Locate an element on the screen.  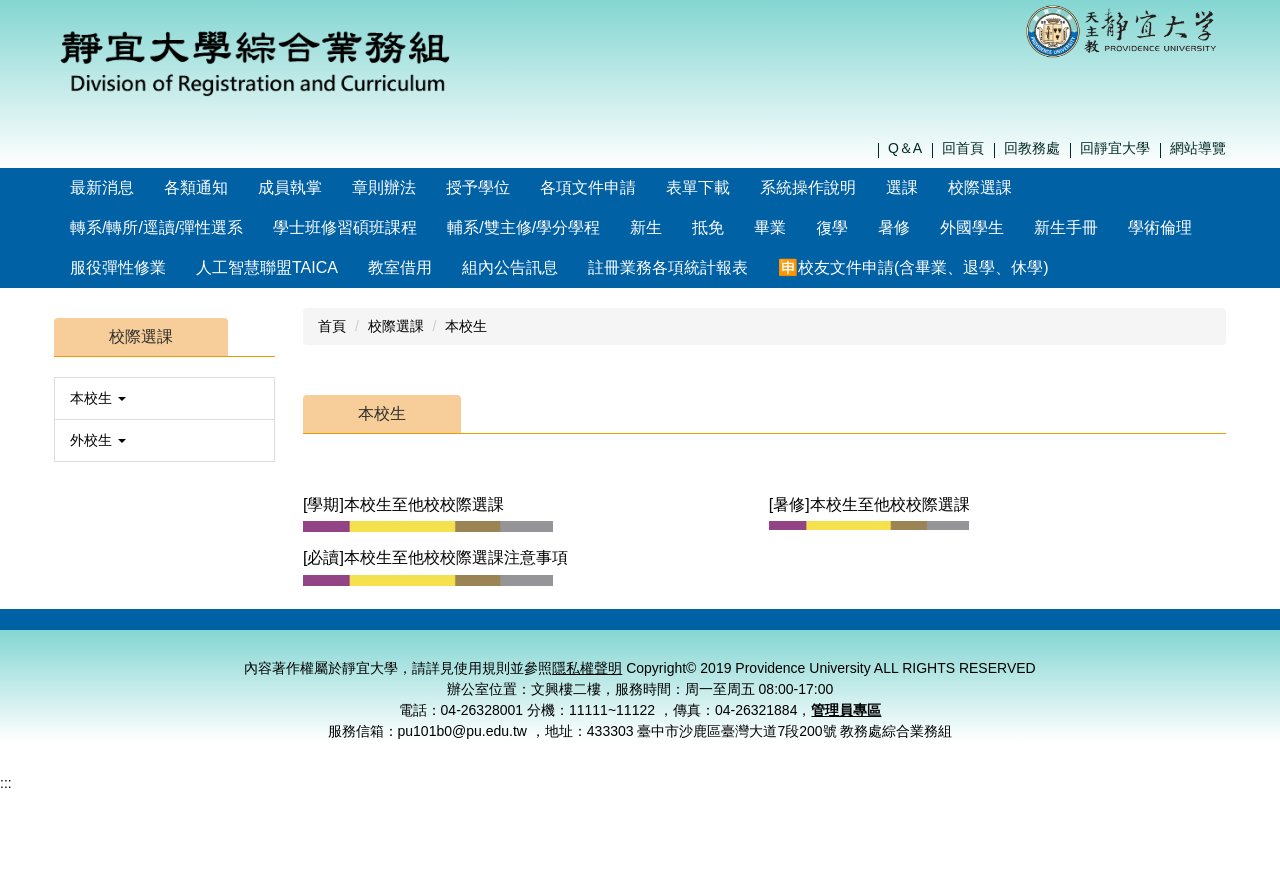
外校生 [button] is located at coordinates (98, 440).